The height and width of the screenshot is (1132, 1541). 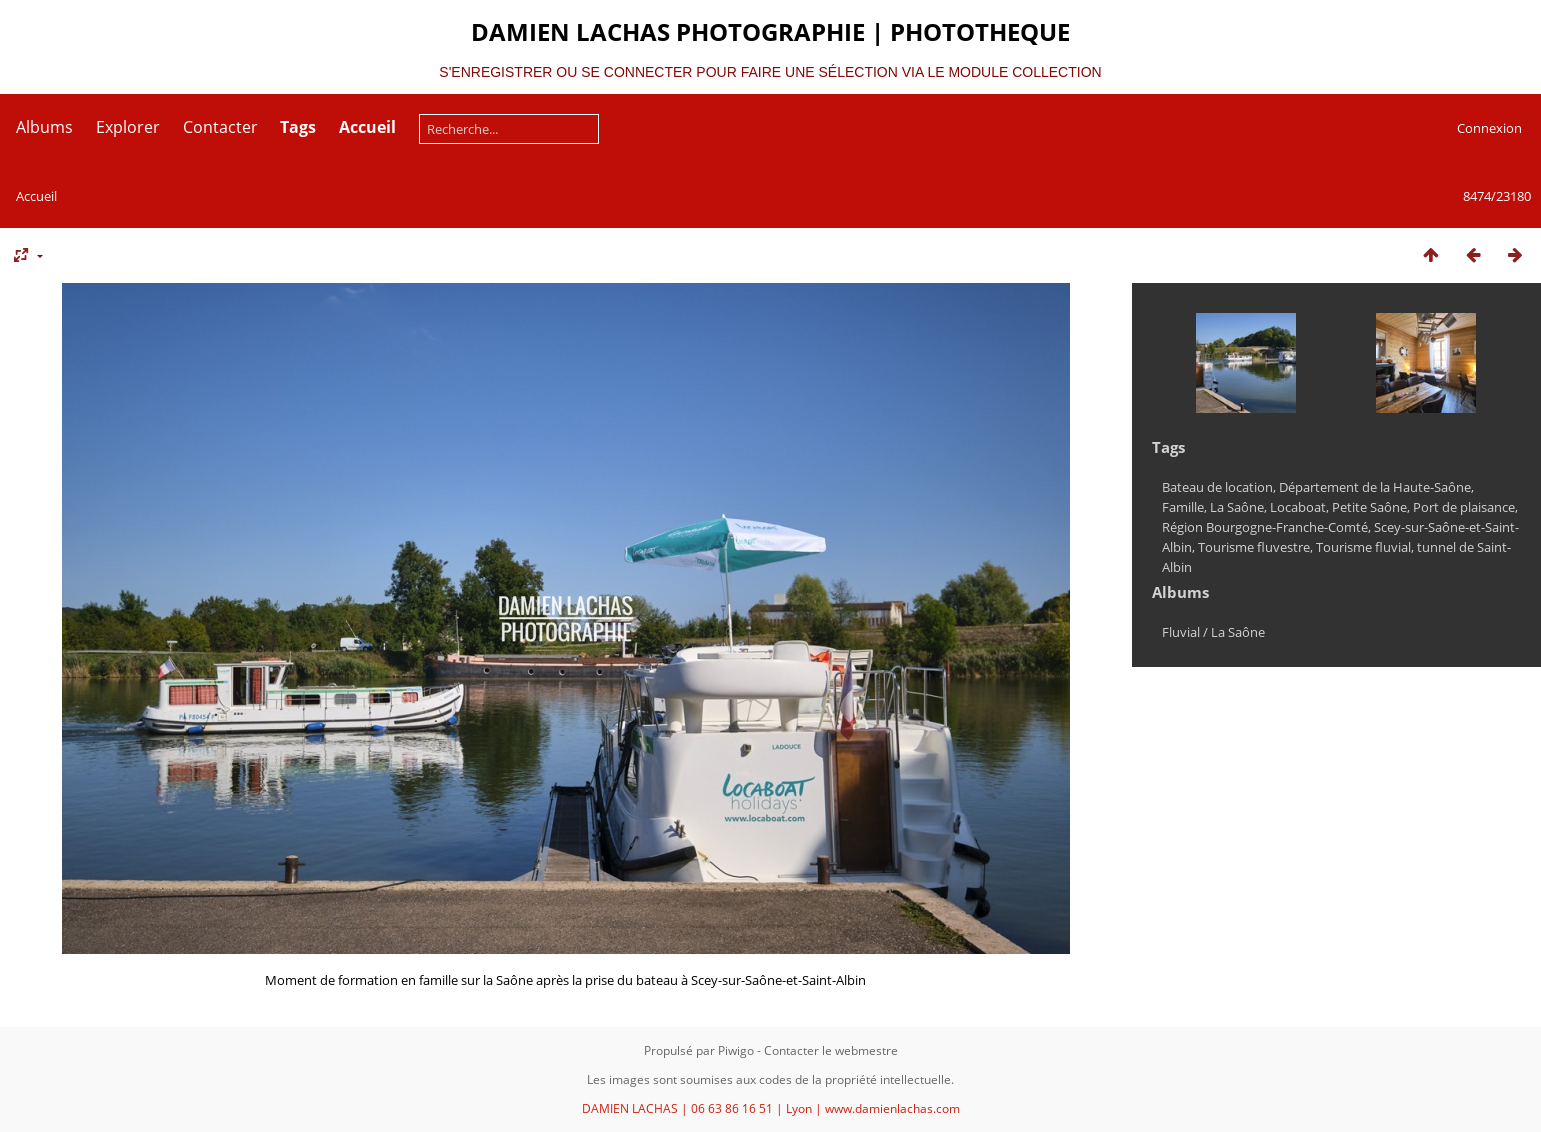 I want to click on Piwigo, so click(x=736, y=1050).